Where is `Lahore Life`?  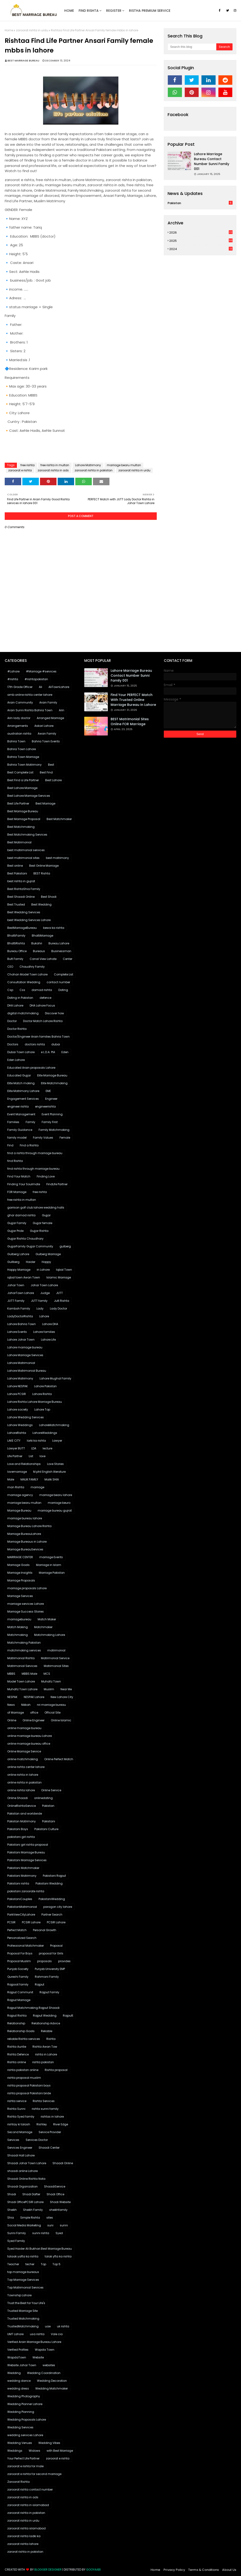
Lahore Life is located at coordinates (48, 1340).